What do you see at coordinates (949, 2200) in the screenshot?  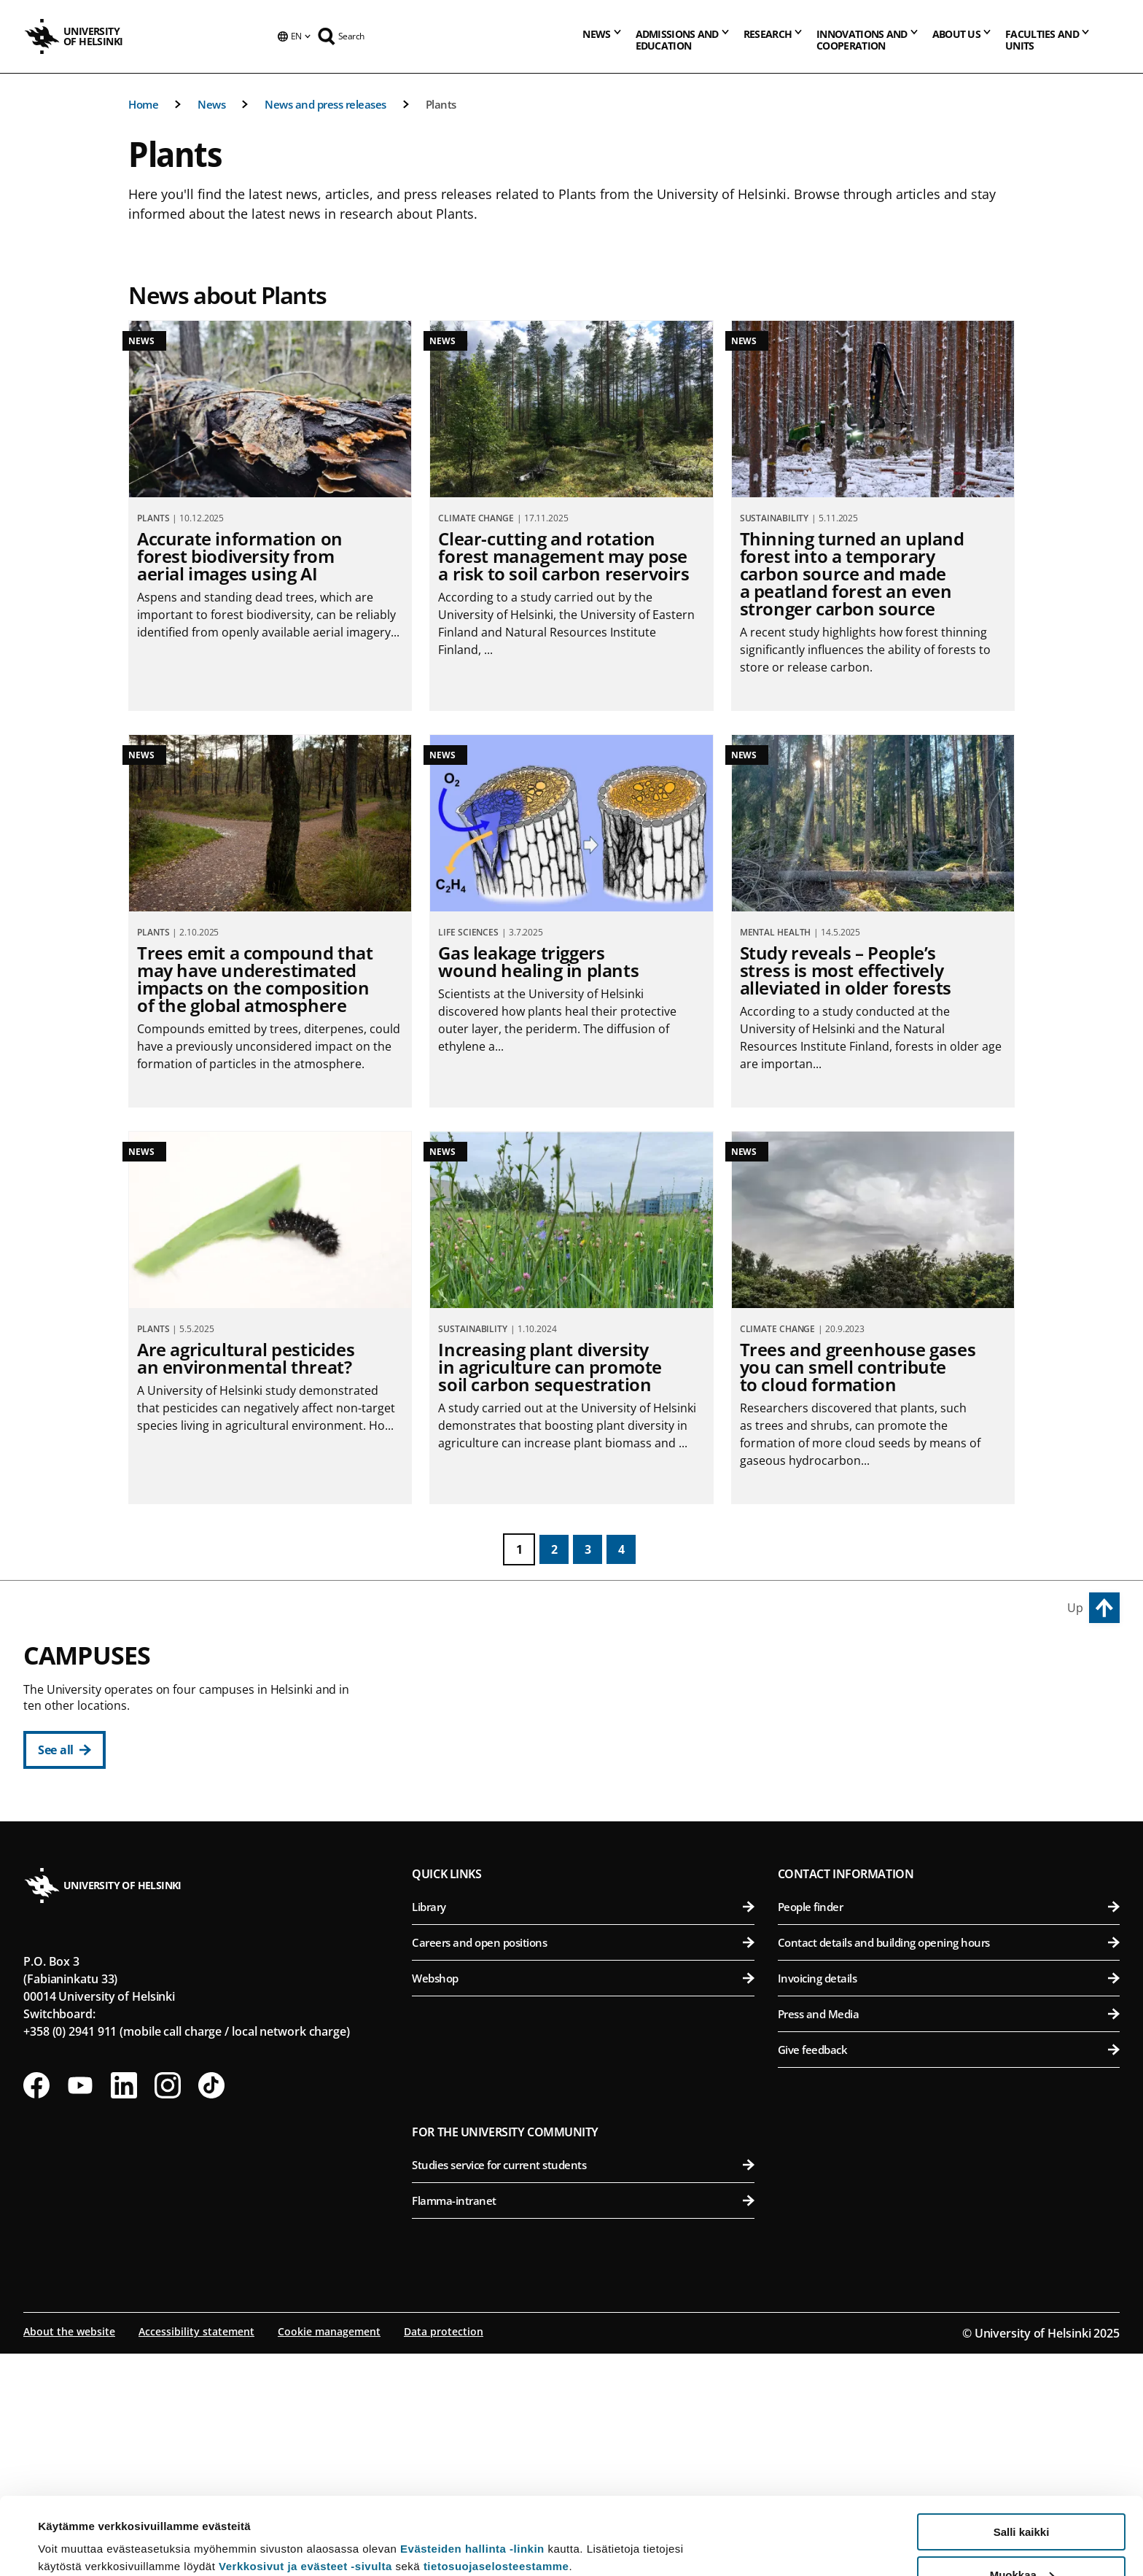 I see `Invoicing details` at bounding box center [949, 2200].